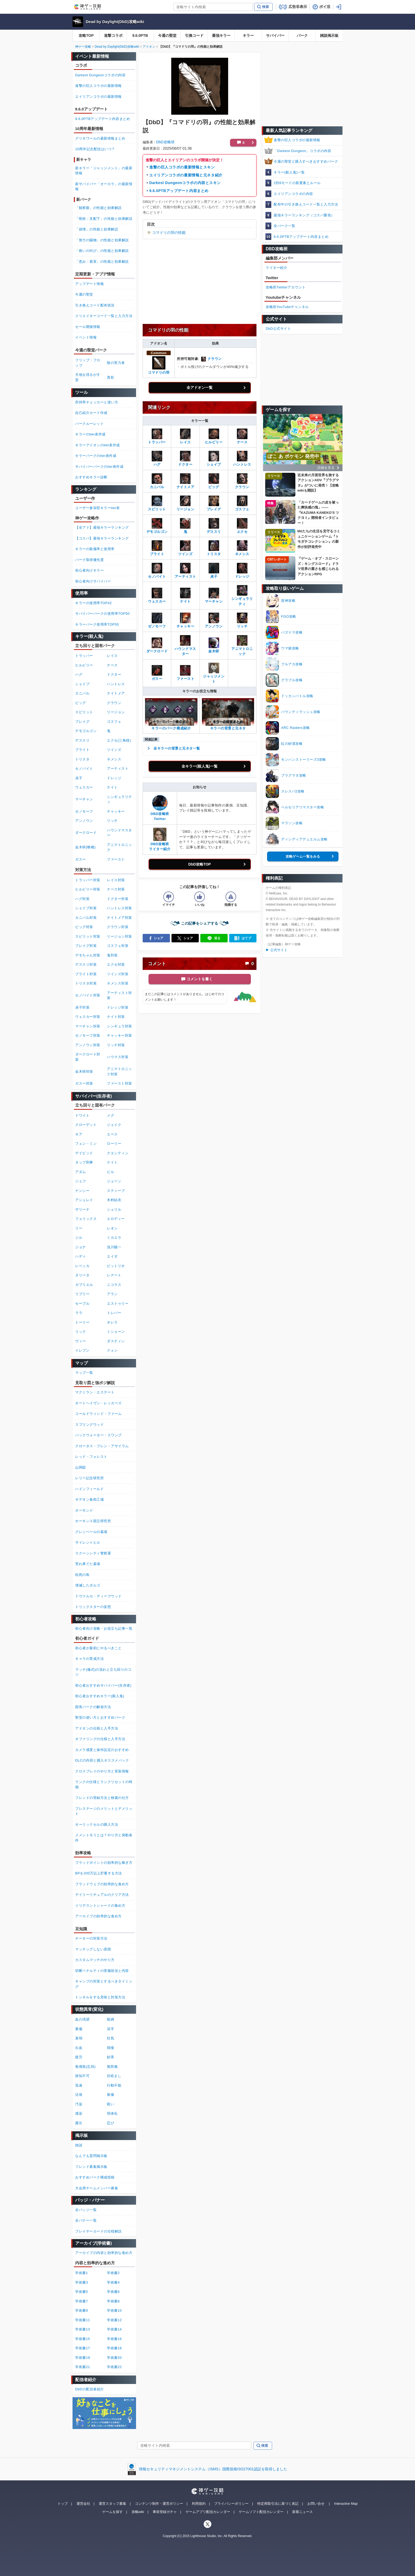  Describe the element at coordinates (116, 693) in the screenshot. I see `ナイトメア` at that location.